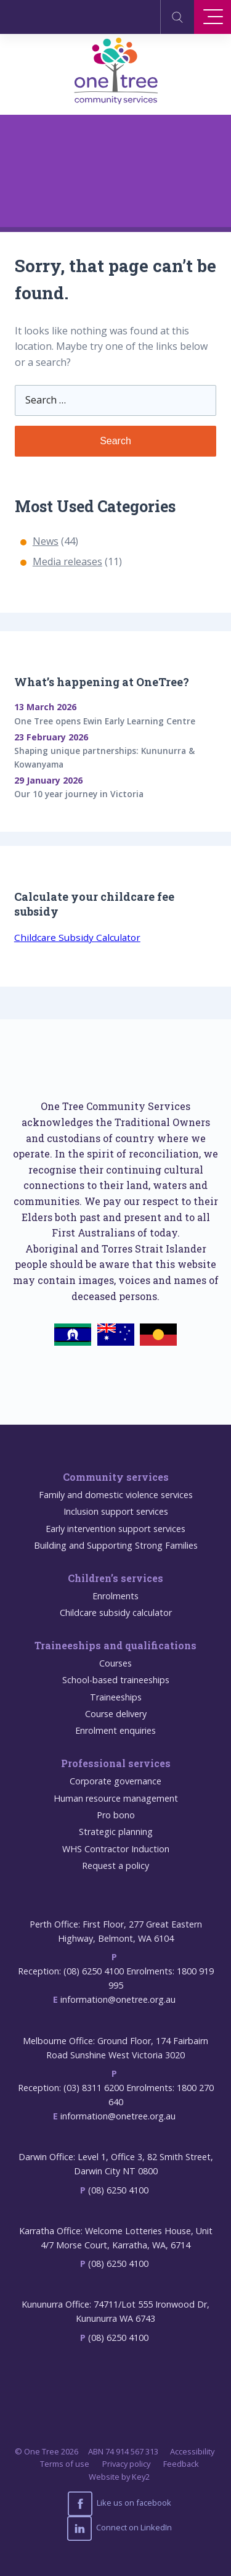 The width and height of the screenshot is (231, 2576). I want to click on (08) 6250 4100, so click(118, 2190).